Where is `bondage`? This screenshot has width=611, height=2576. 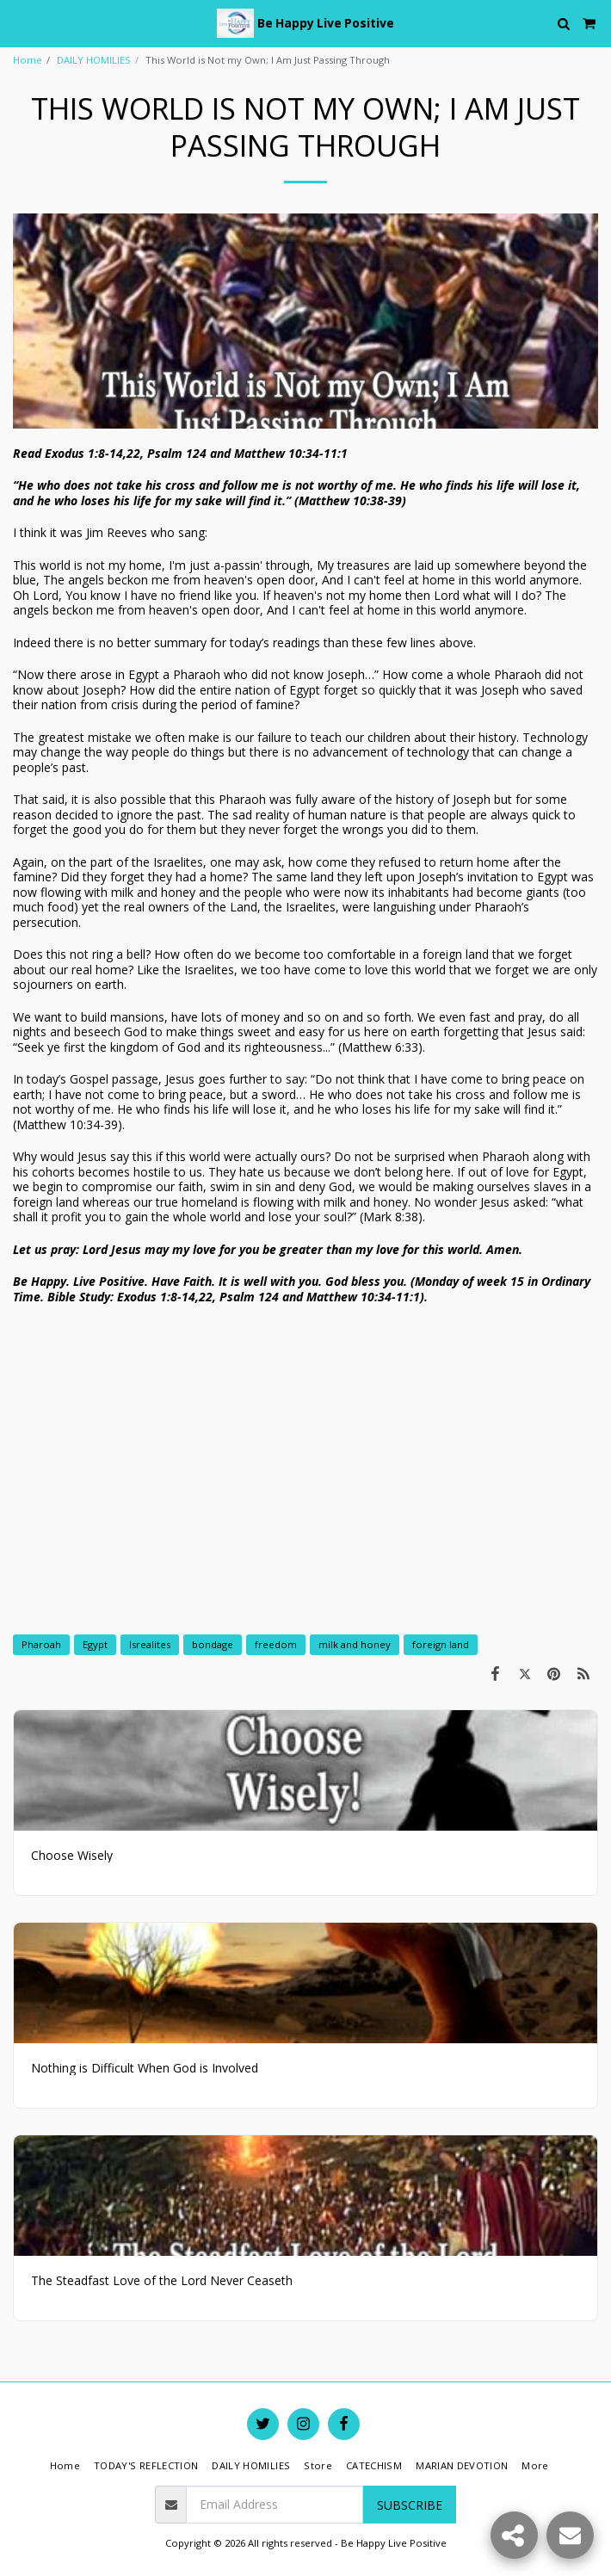
bondage is located at coordinates (212, 1644).